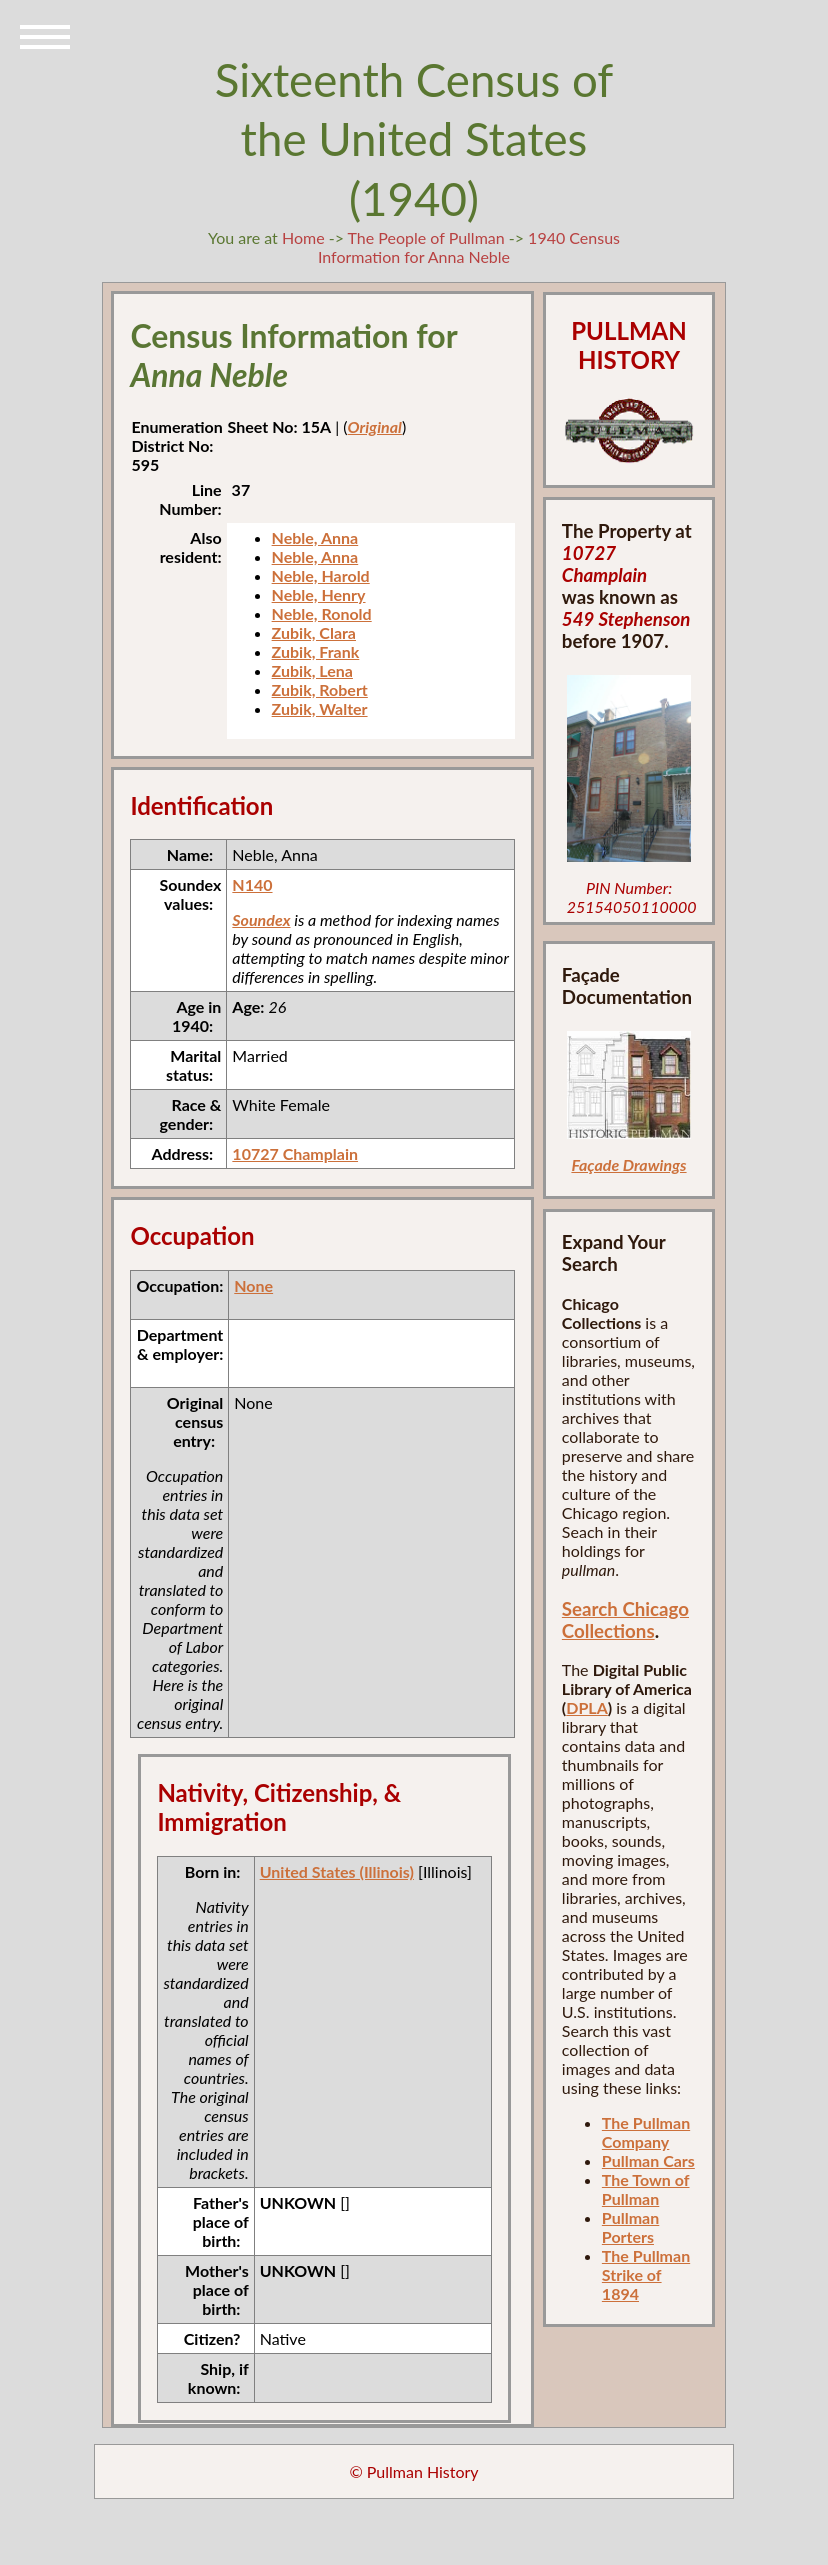 The width and height of the screenshot is (828, 2565). Describe the element at coordinates (312, 670) in the screenshot. I see `Zubik, Lena` at that location.